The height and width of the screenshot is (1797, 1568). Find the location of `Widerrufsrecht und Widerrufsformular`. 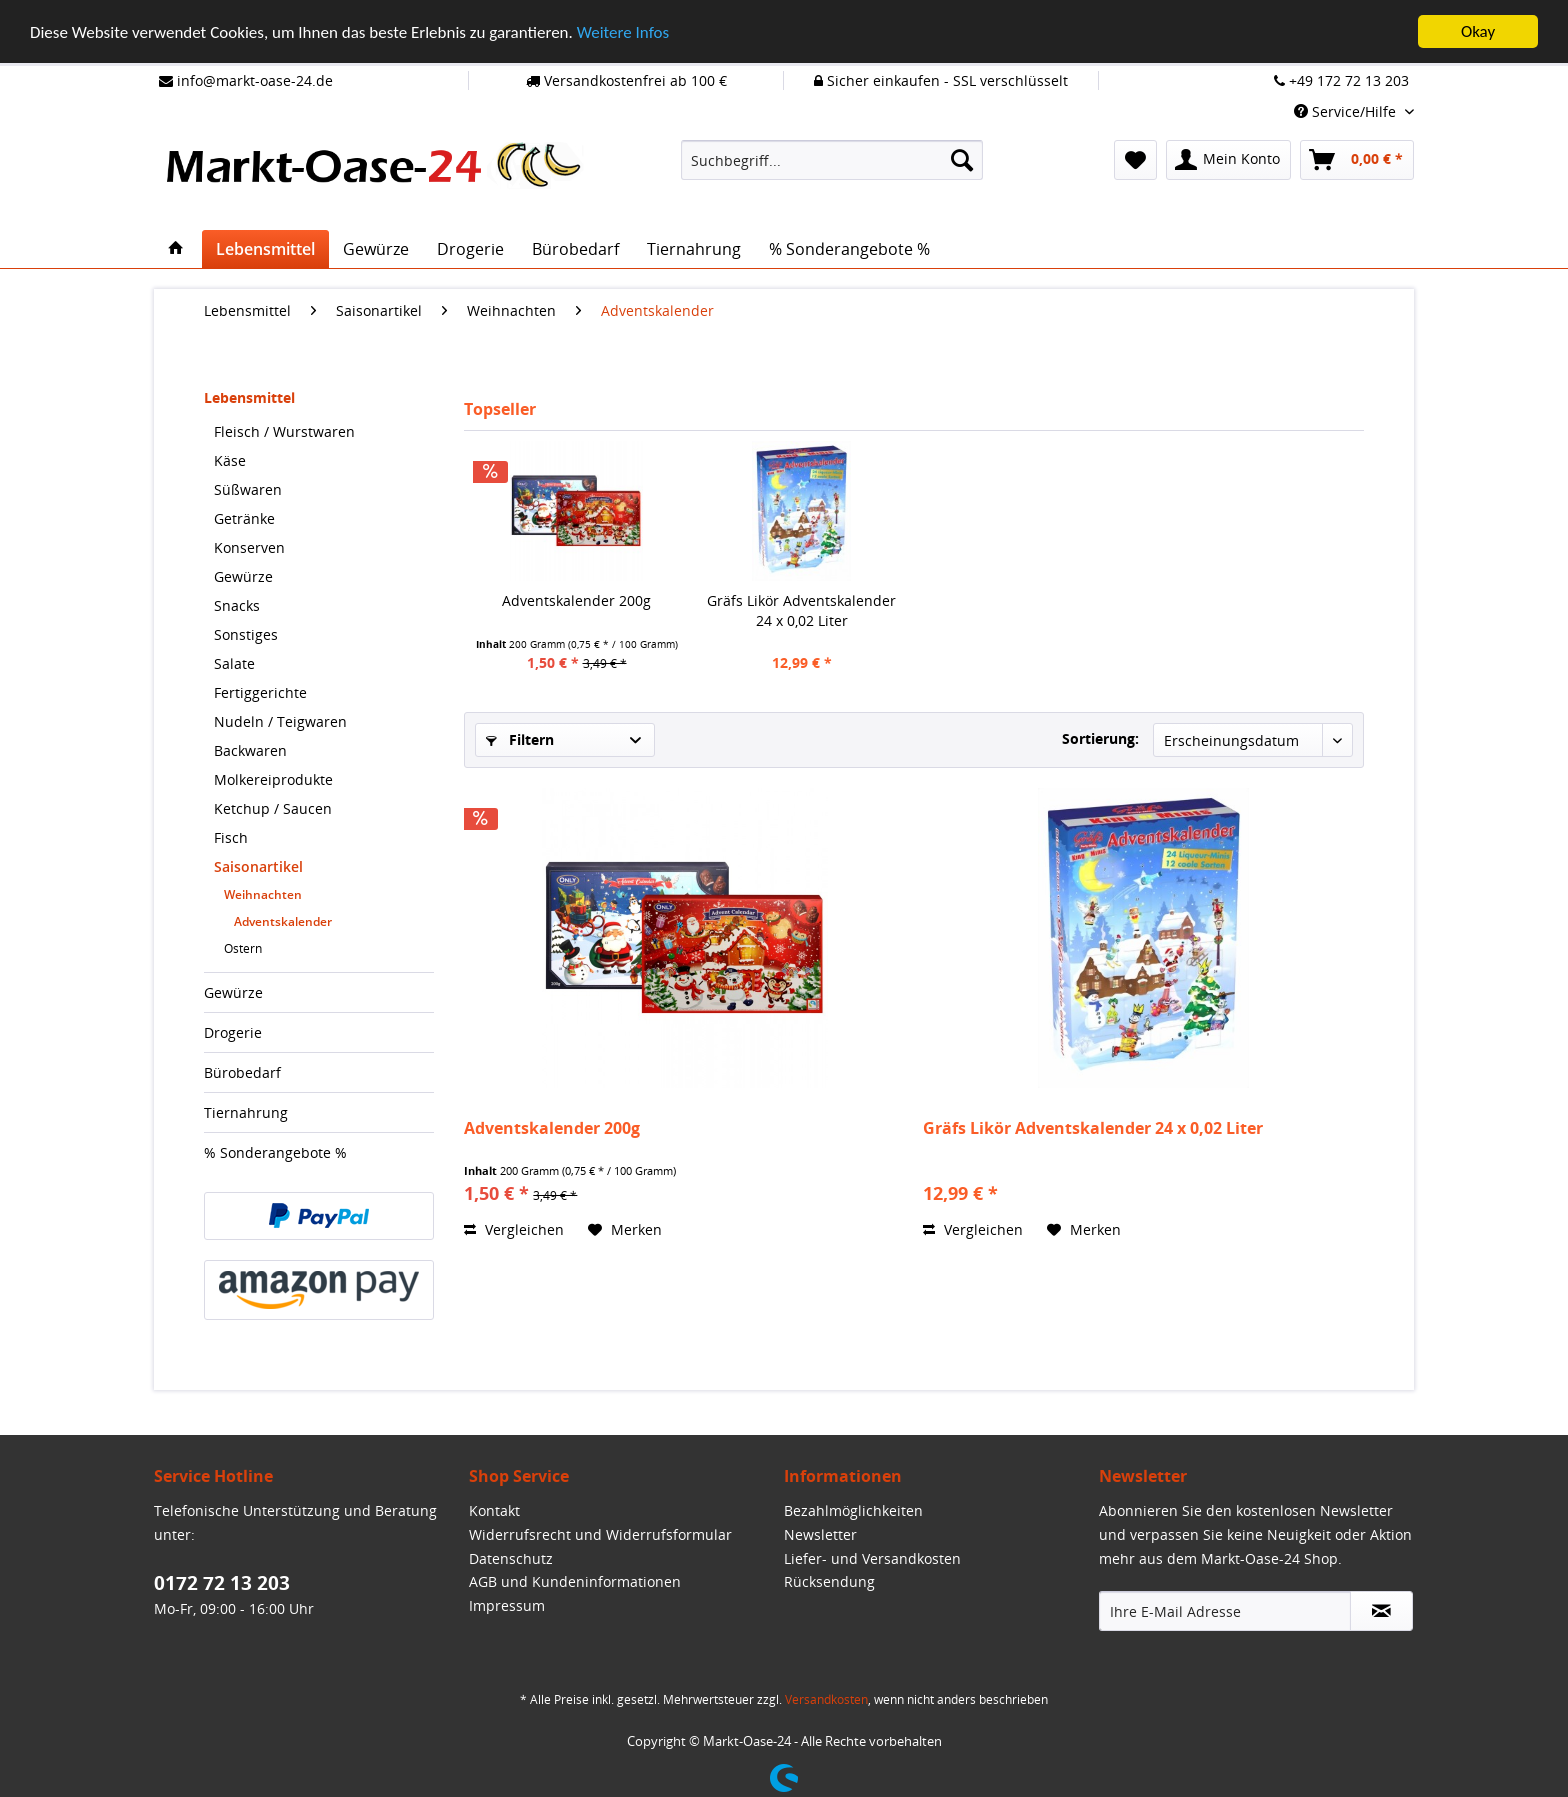

Widerrufsrecht und Widerrufsformular is located at coordinates (600, 1534).